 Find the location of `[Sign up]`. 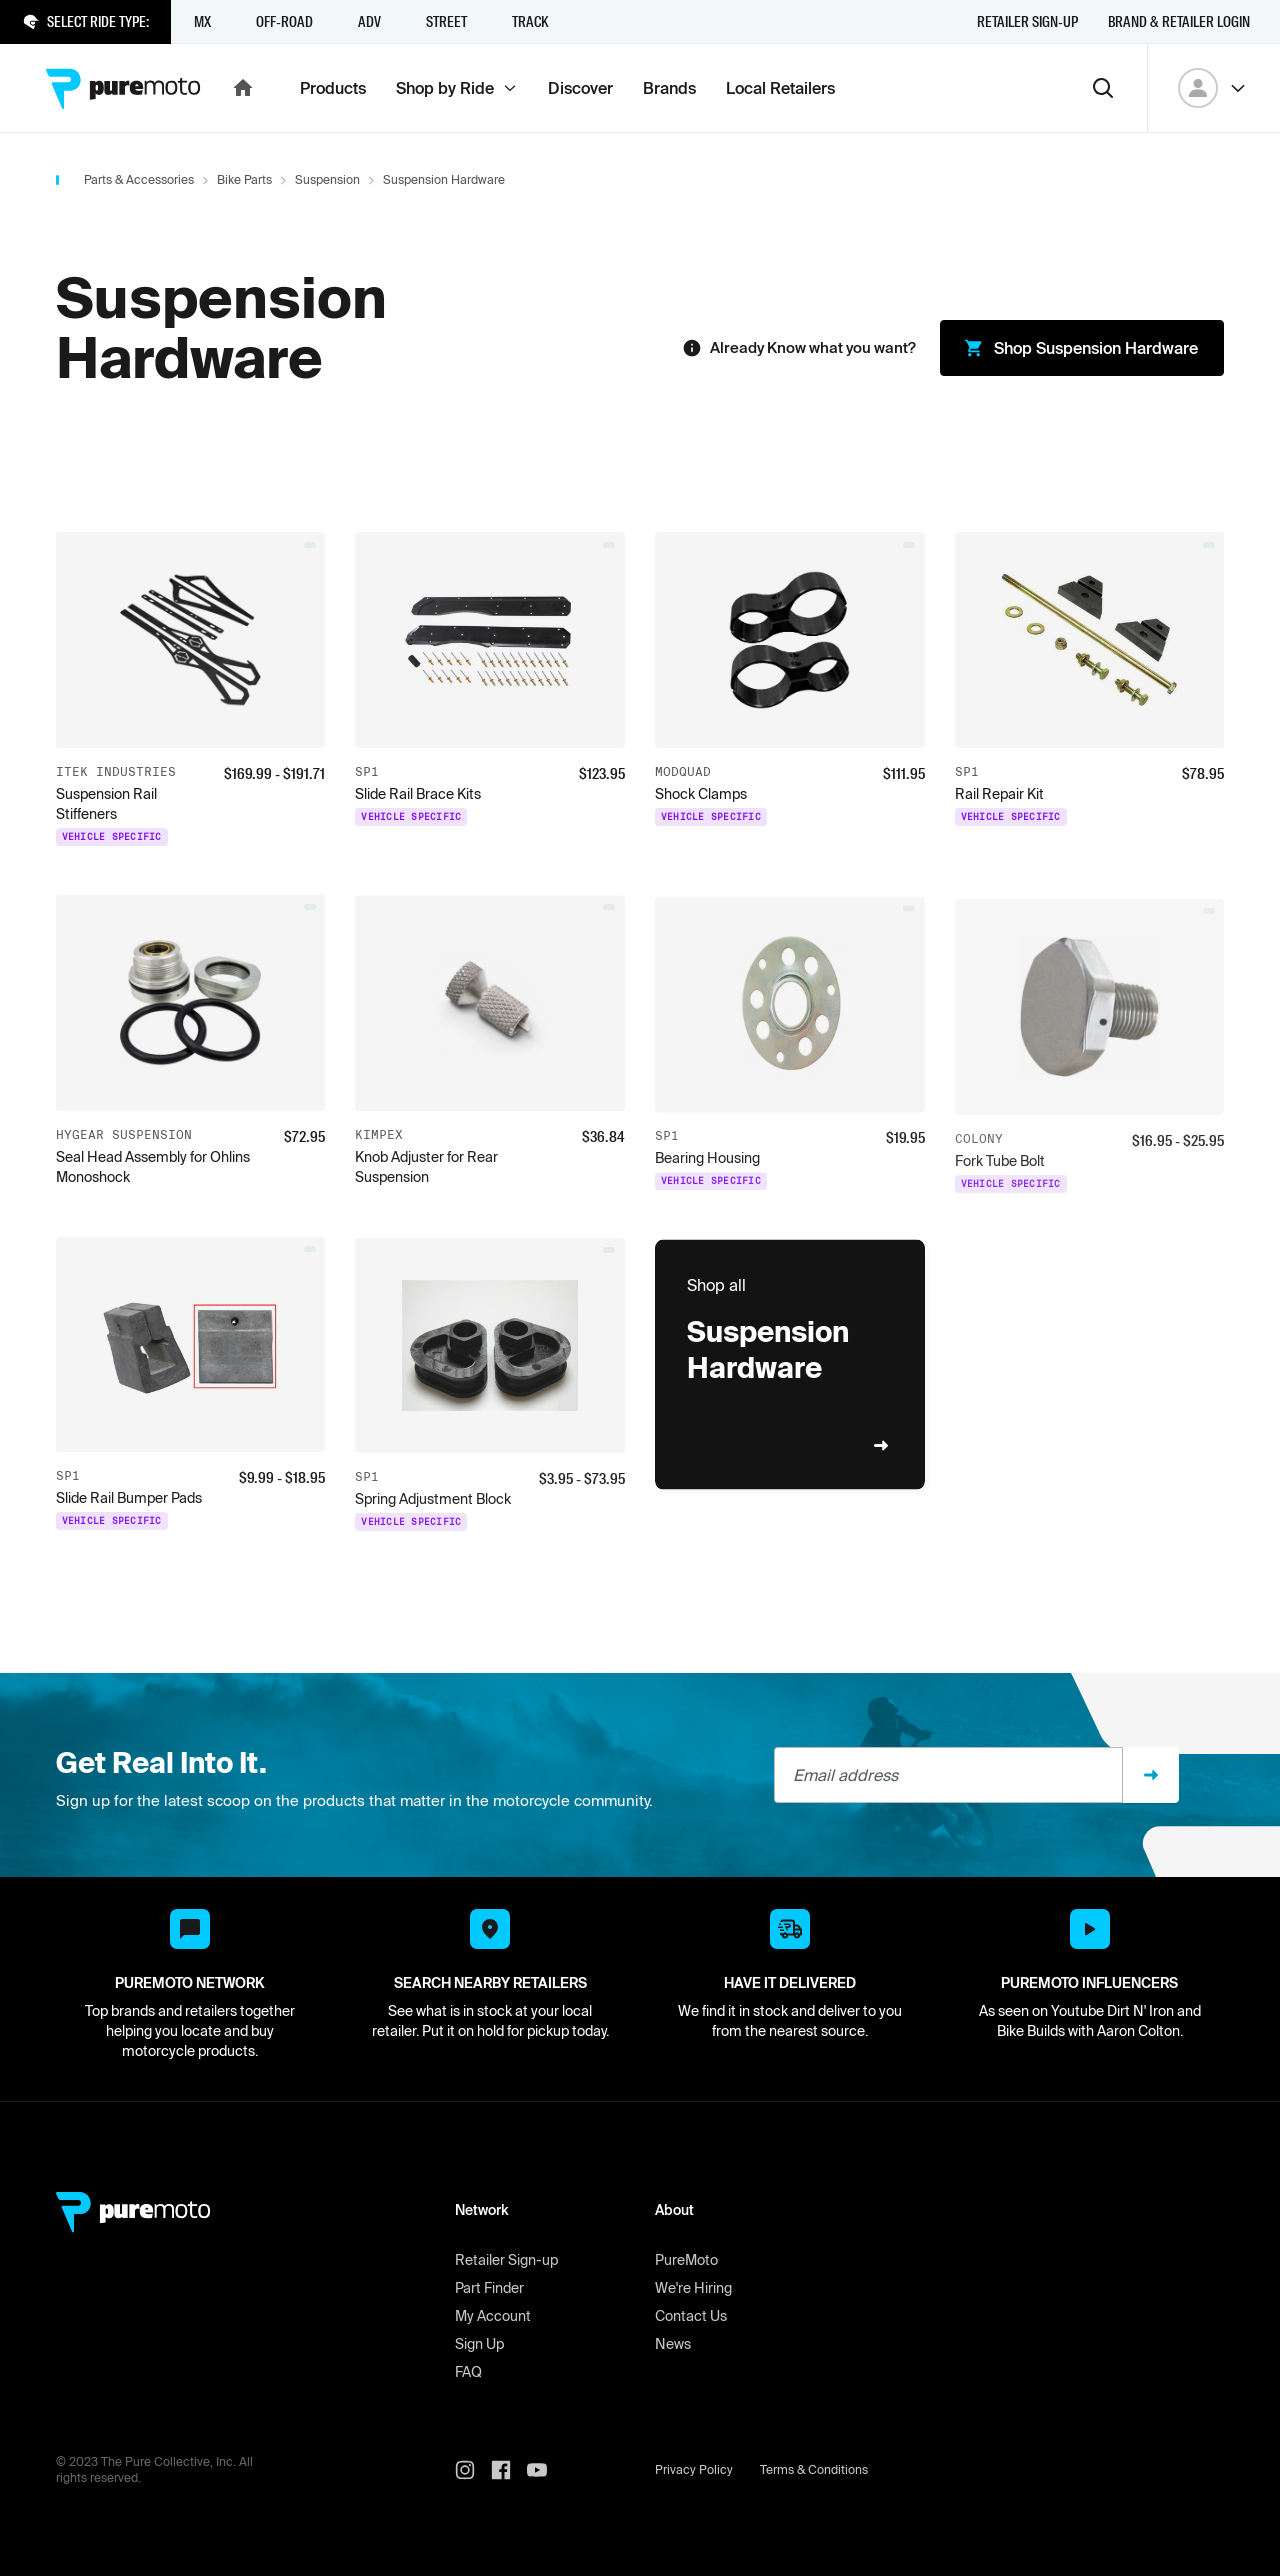

[Sign up] is located at coordinates (1151, 1775).